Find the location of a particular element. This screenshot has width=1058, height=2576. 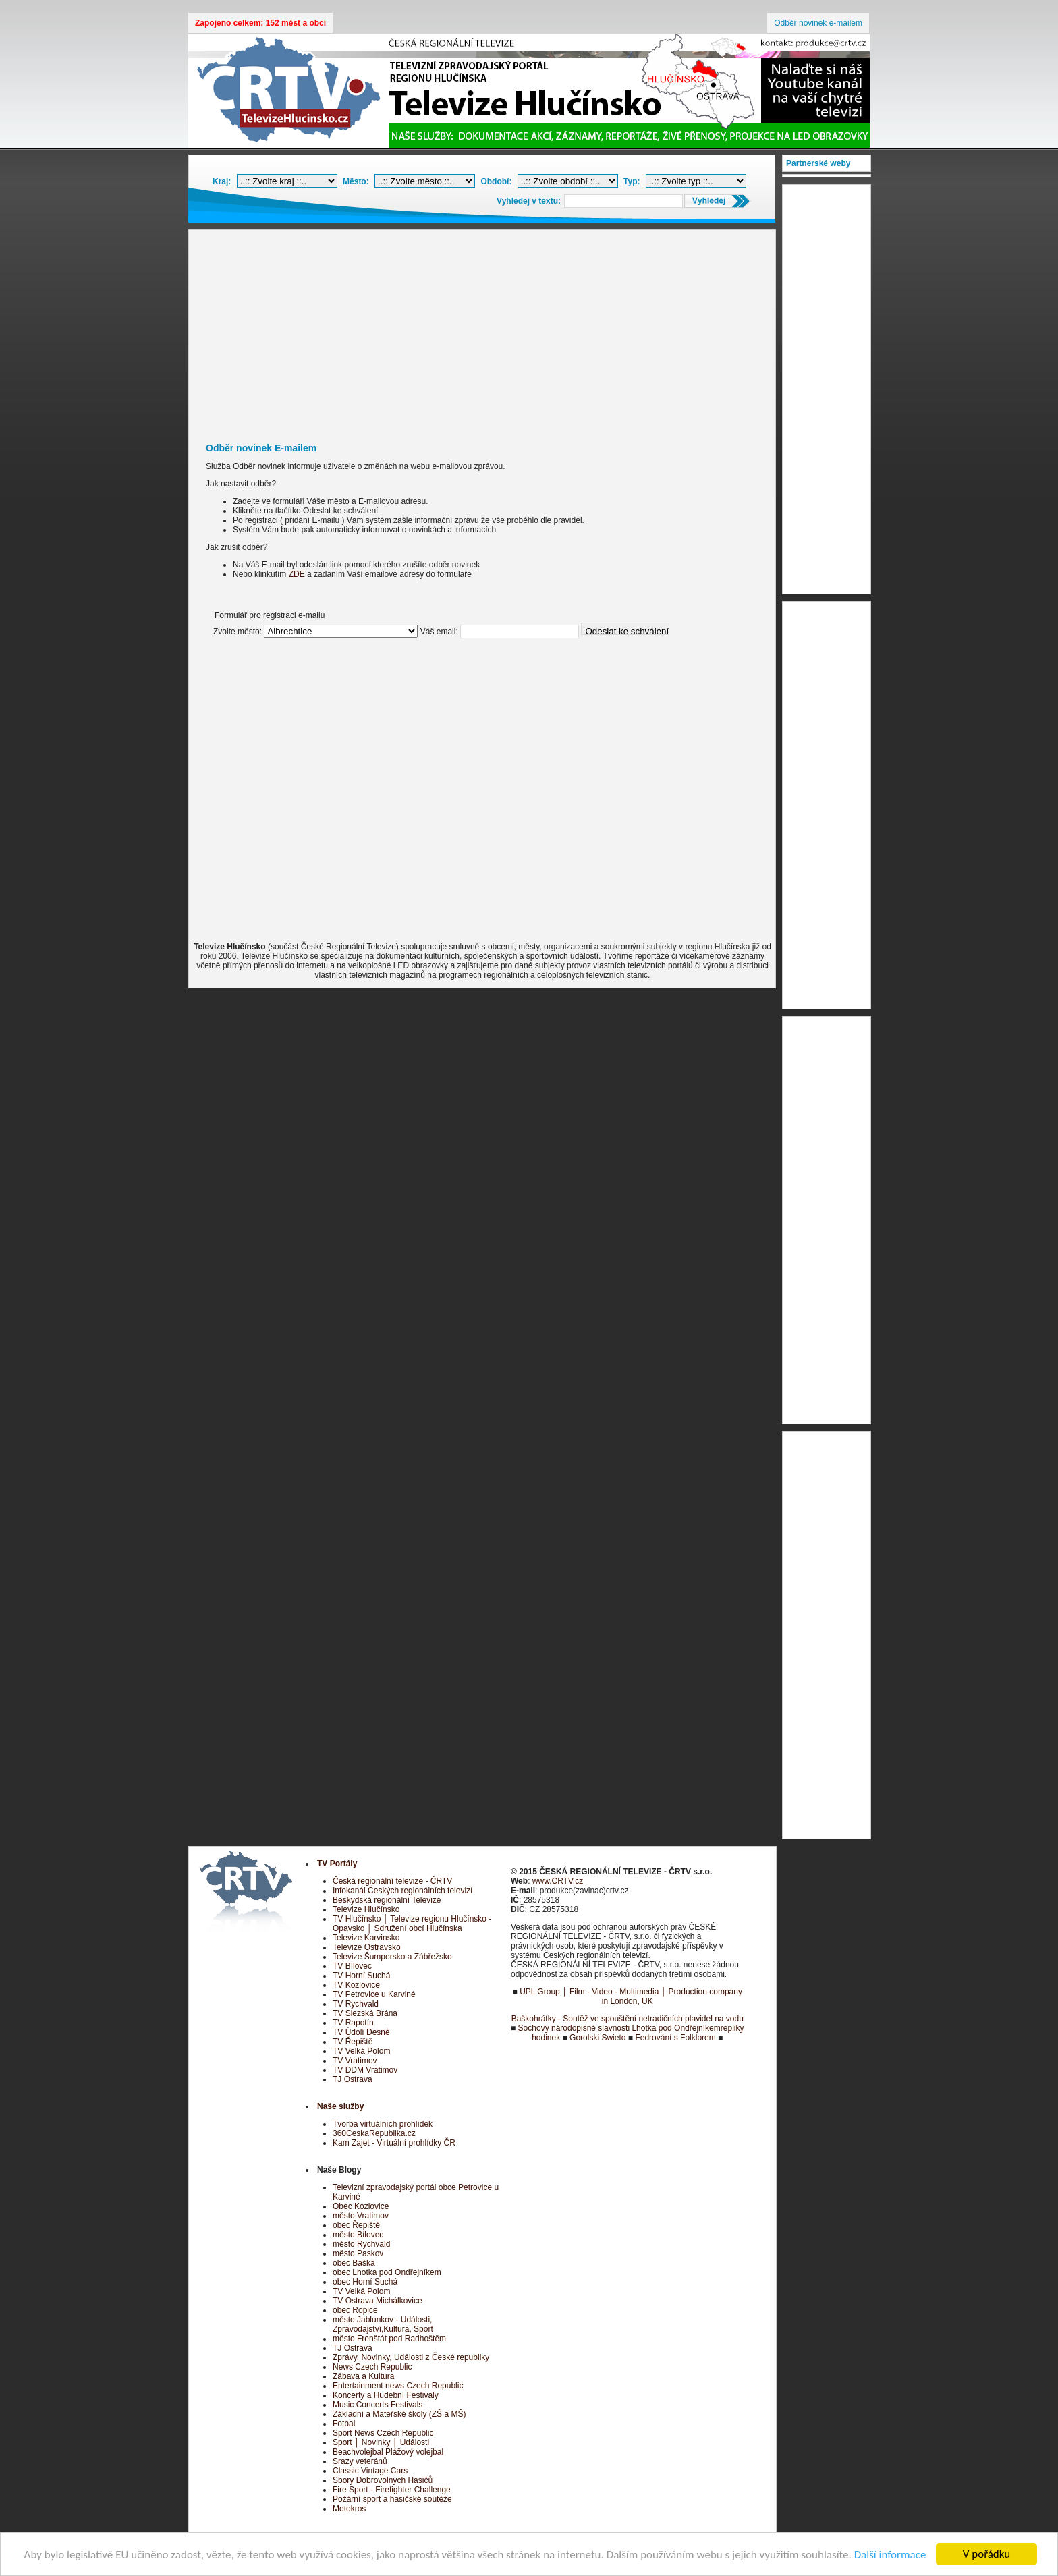

TV DDM Vratimov is located at coordinates (365, 2070).